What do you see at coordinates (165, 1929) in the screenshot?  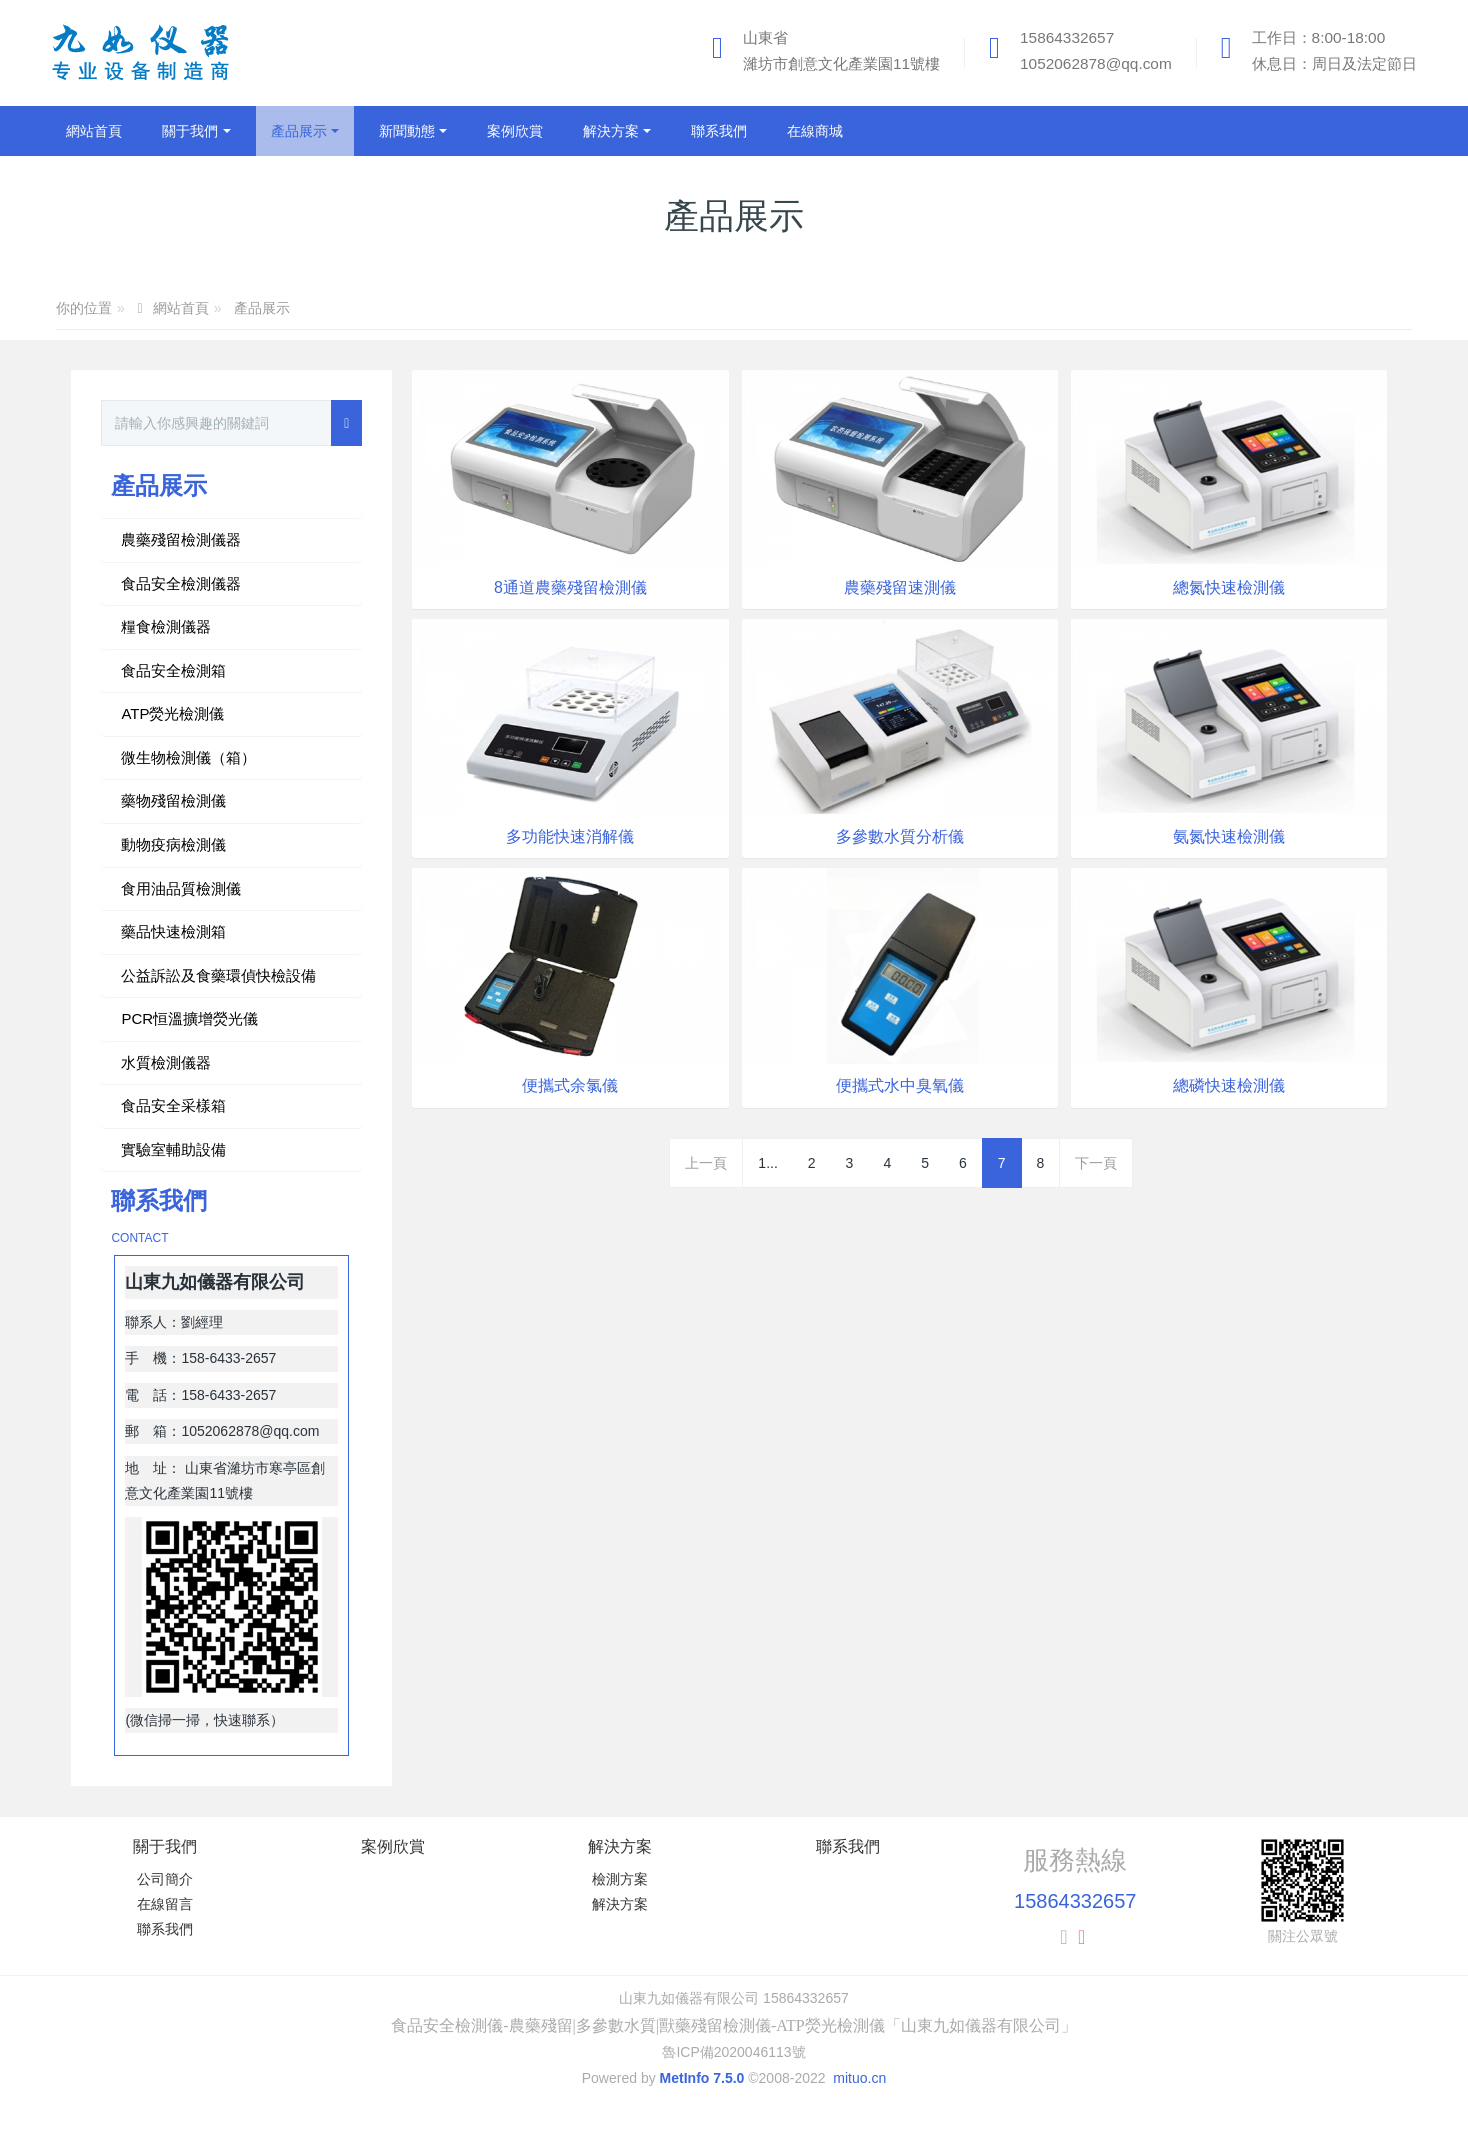 I see `聯系我們` at bounding box center [165, 1929].